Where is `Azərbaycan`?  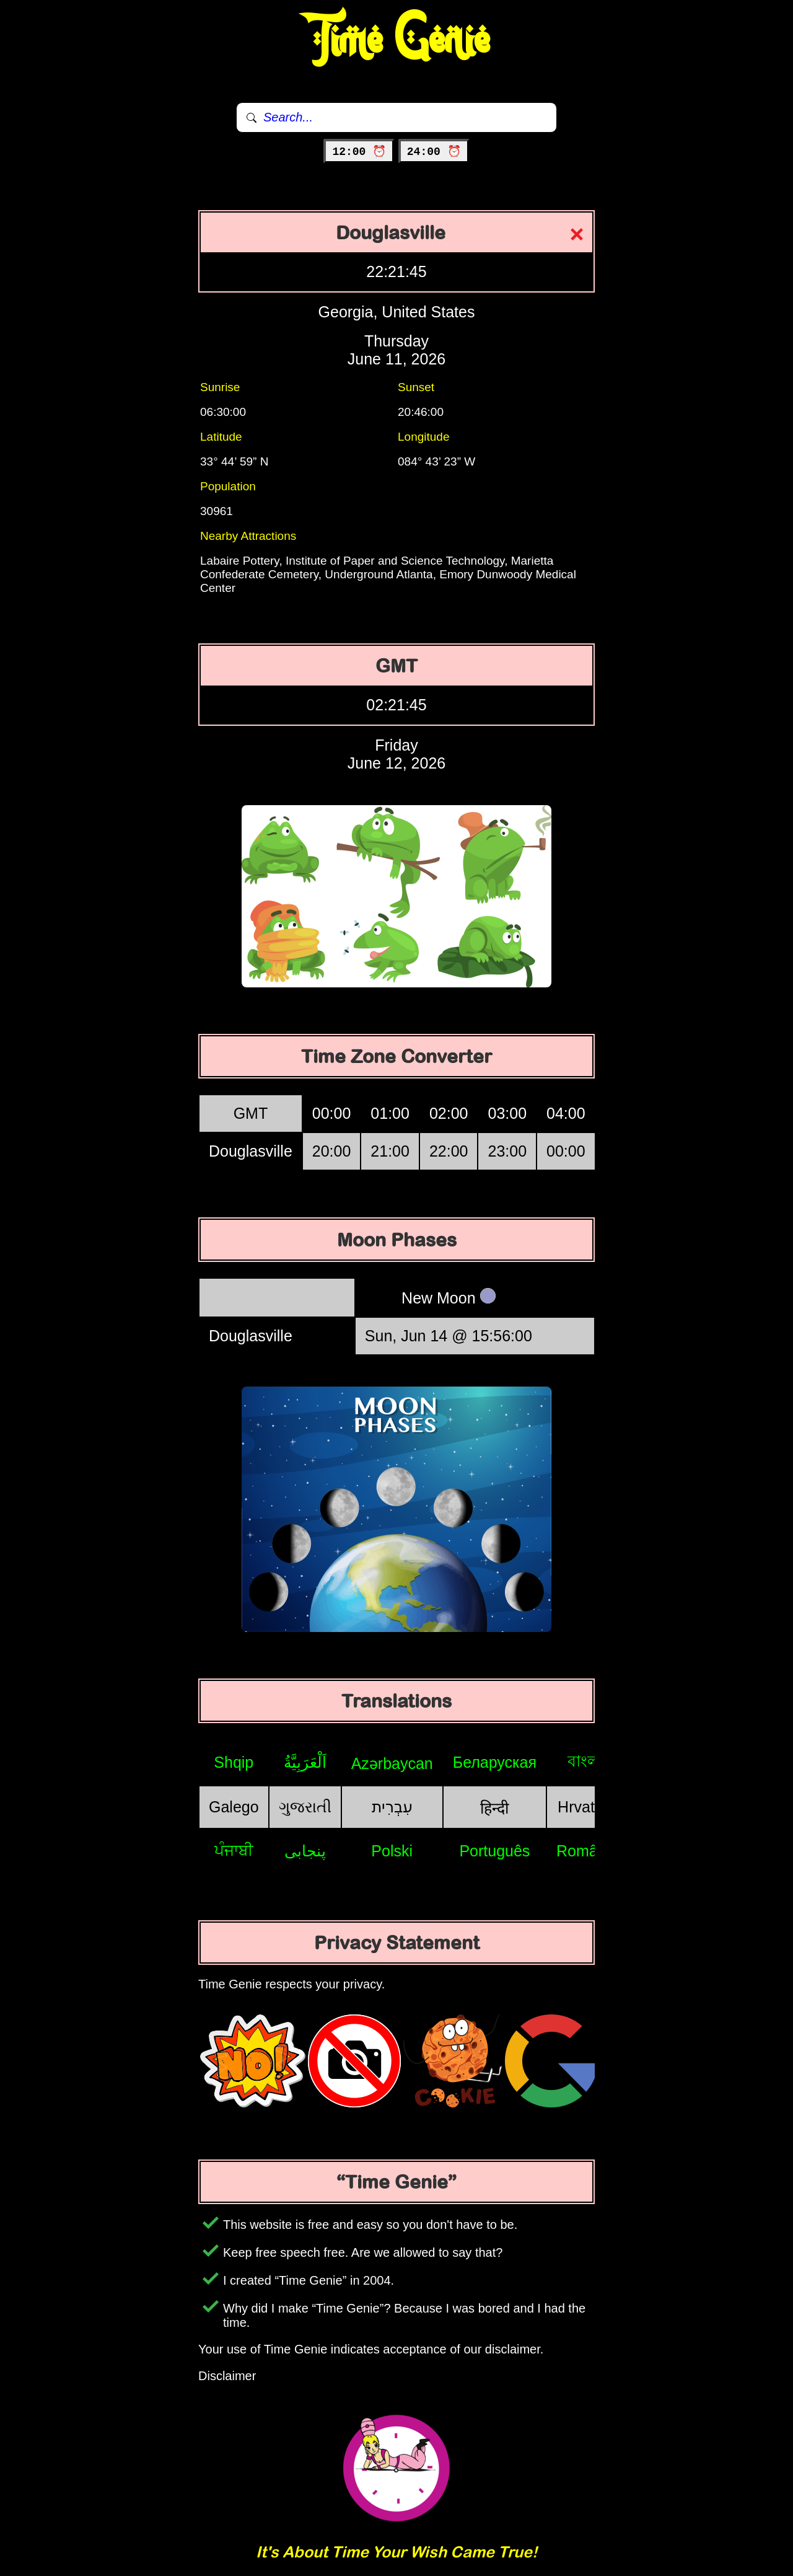 Azərbaycan is located at coordinates (392, 1763).